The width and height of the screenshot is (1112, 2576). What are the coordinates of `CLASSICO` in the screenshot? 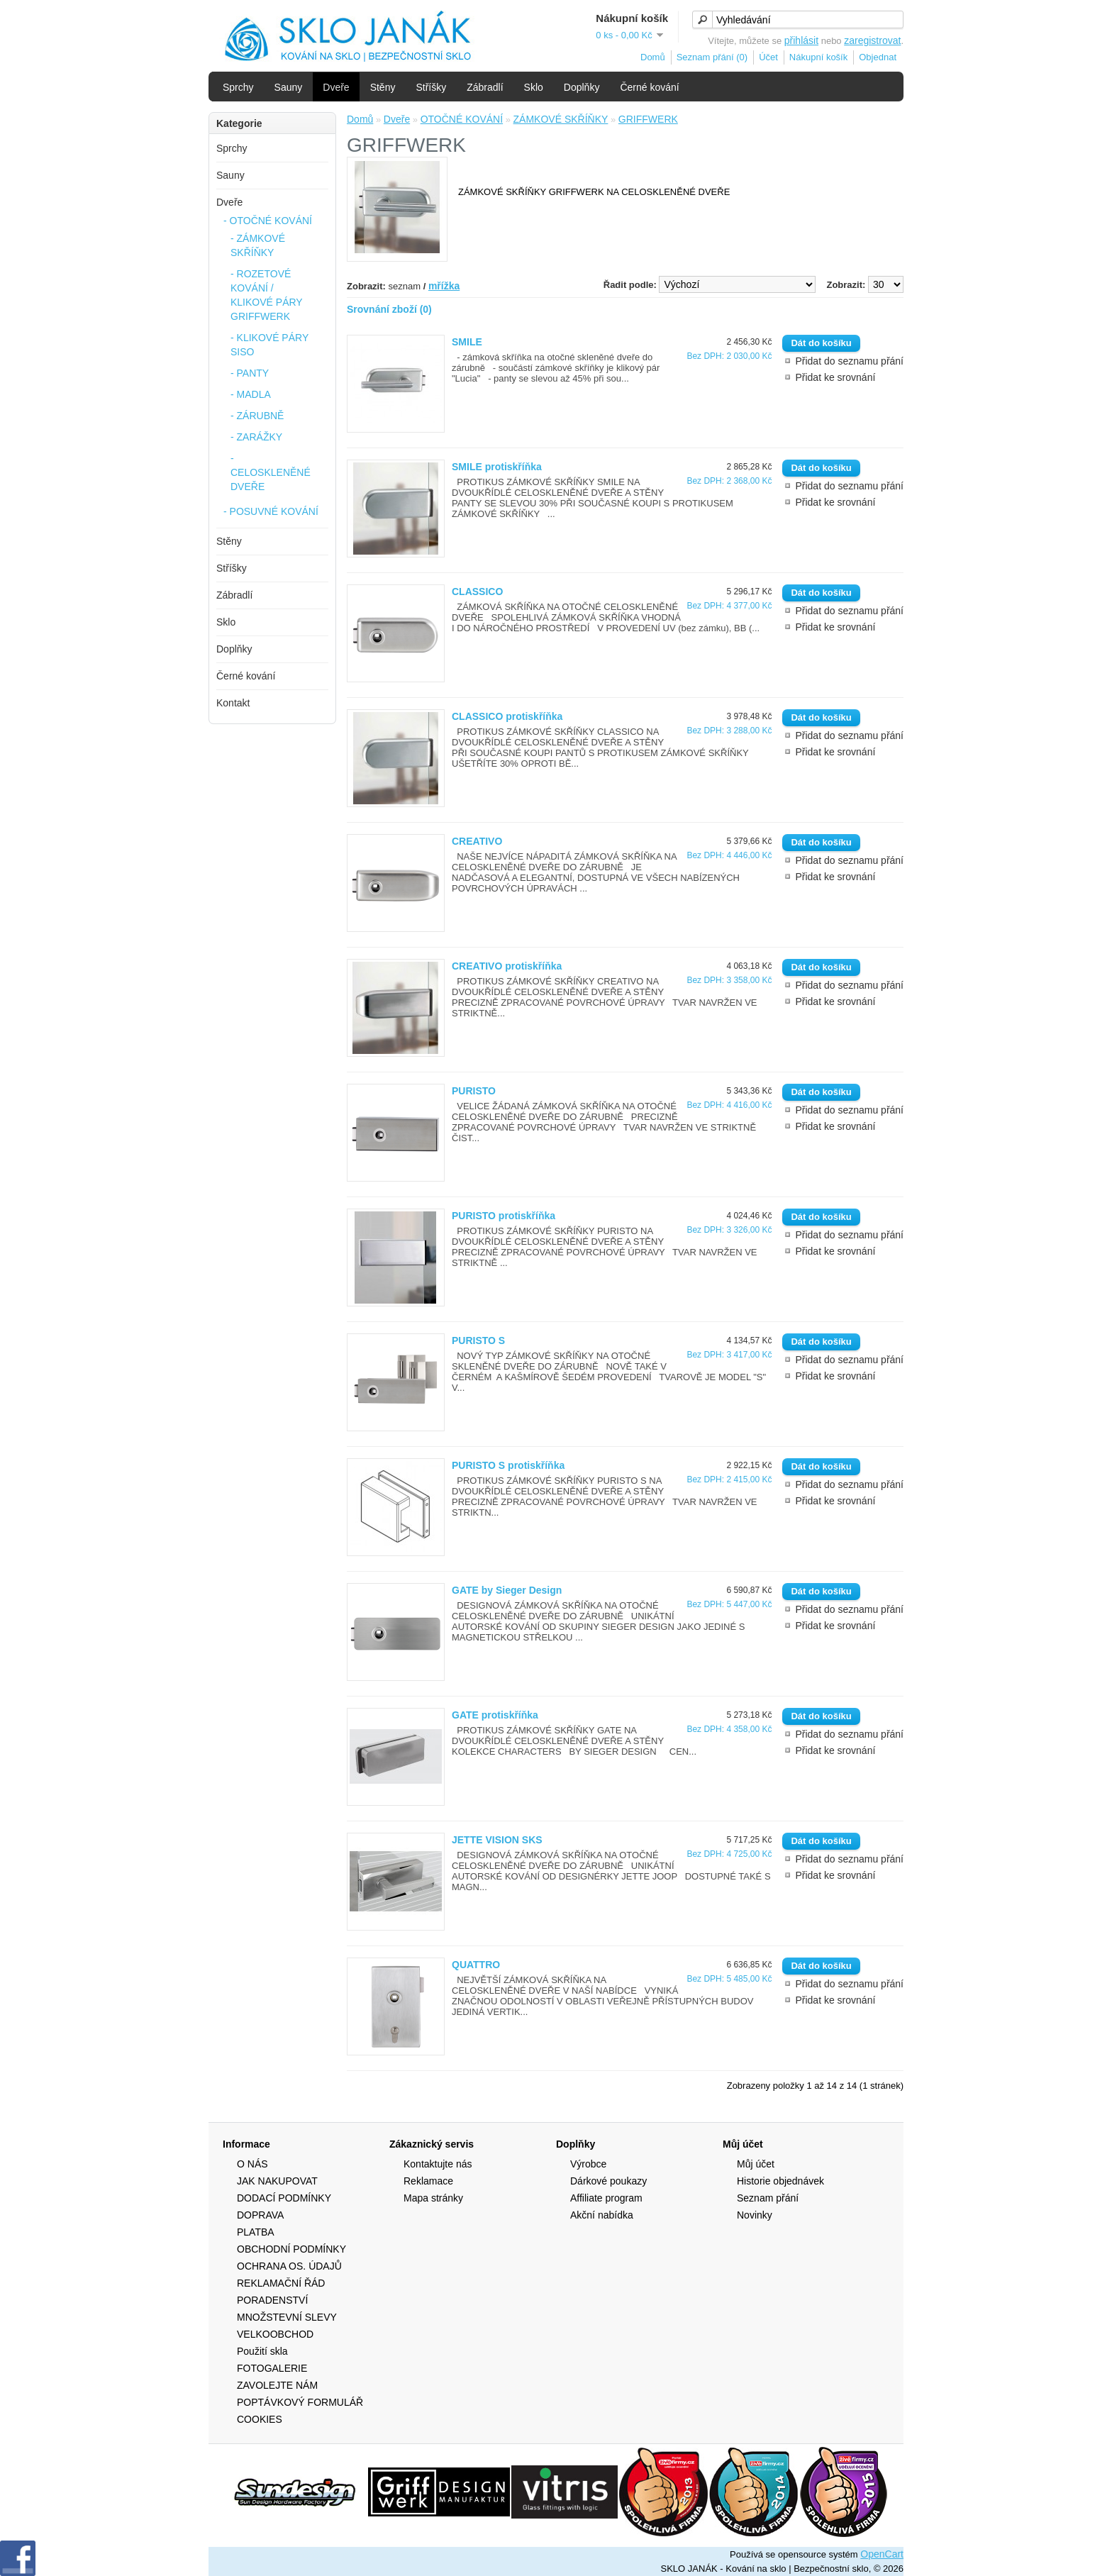 It's located at (477, 591).